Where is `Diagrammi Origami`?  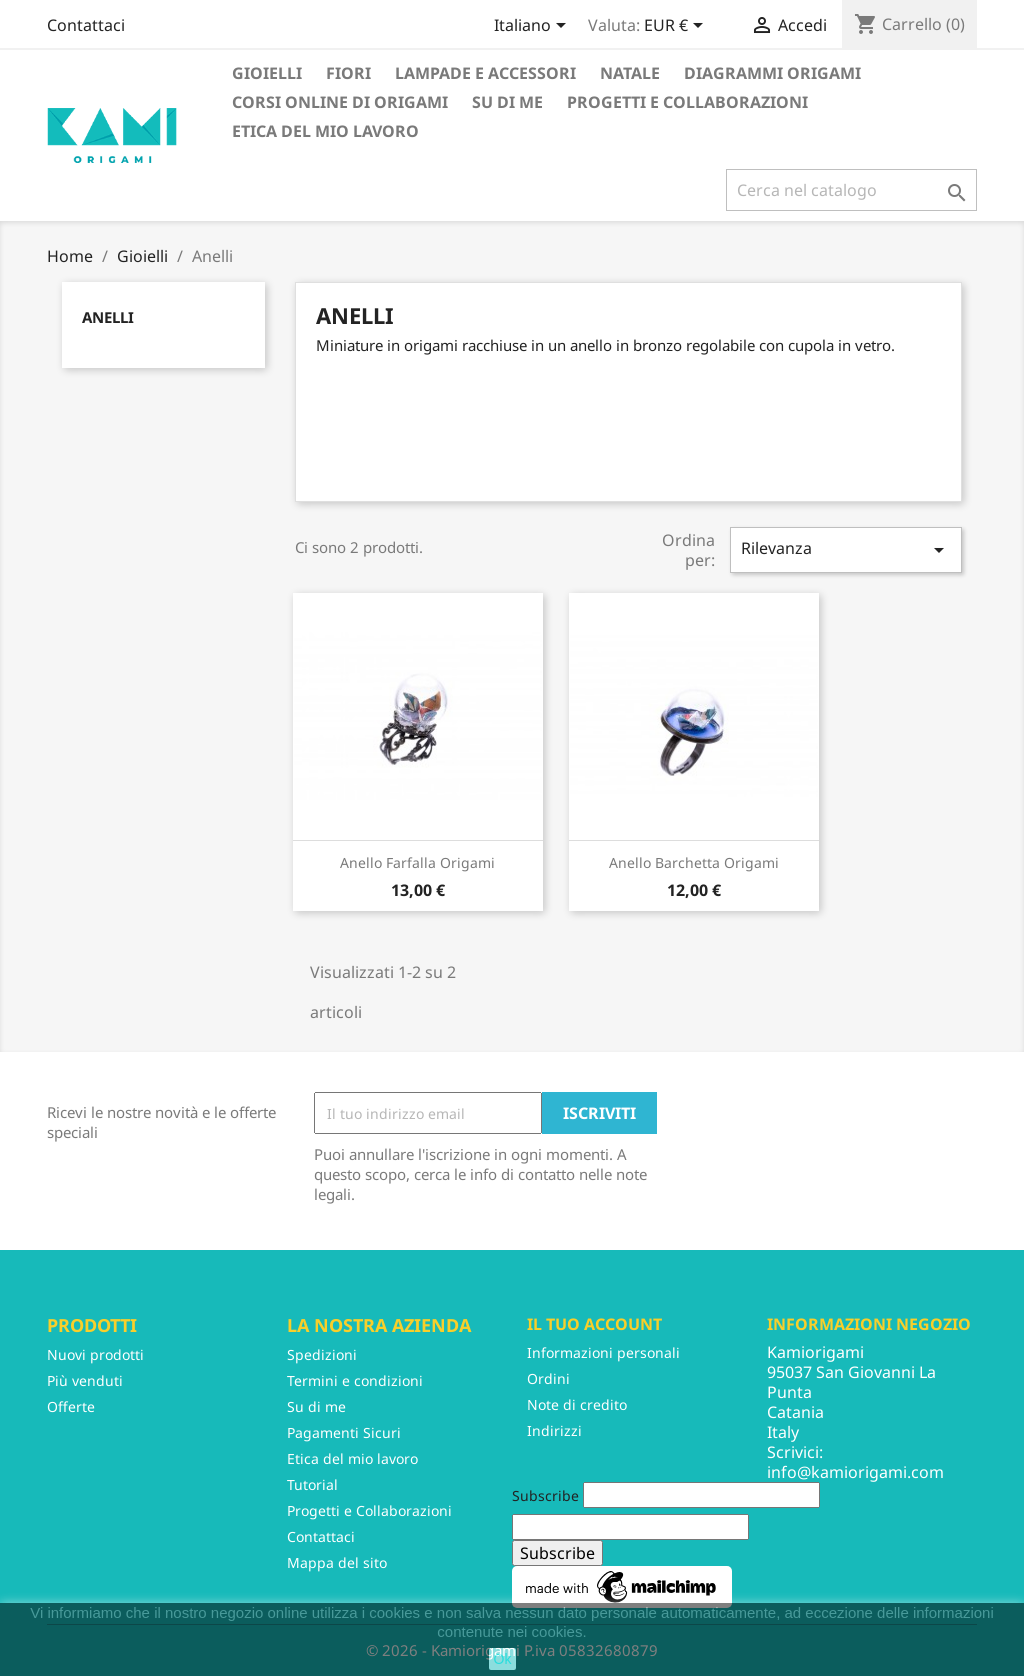 Diagrammi Origami is located at coordinates (772, 73).